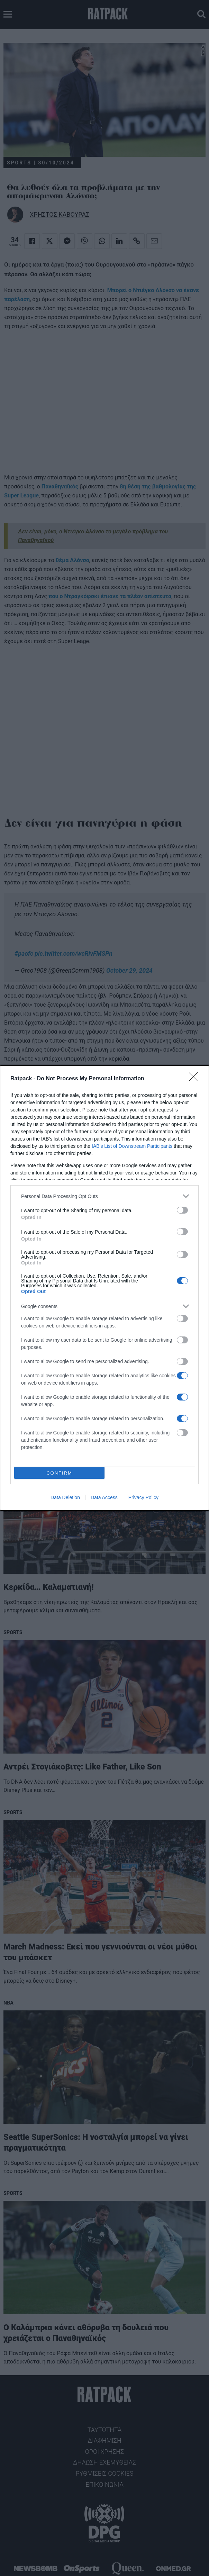  What do you see at coordinates (104, 1497) in the screenshot?
I see `Data Access` at bounding box center [104, 1497].